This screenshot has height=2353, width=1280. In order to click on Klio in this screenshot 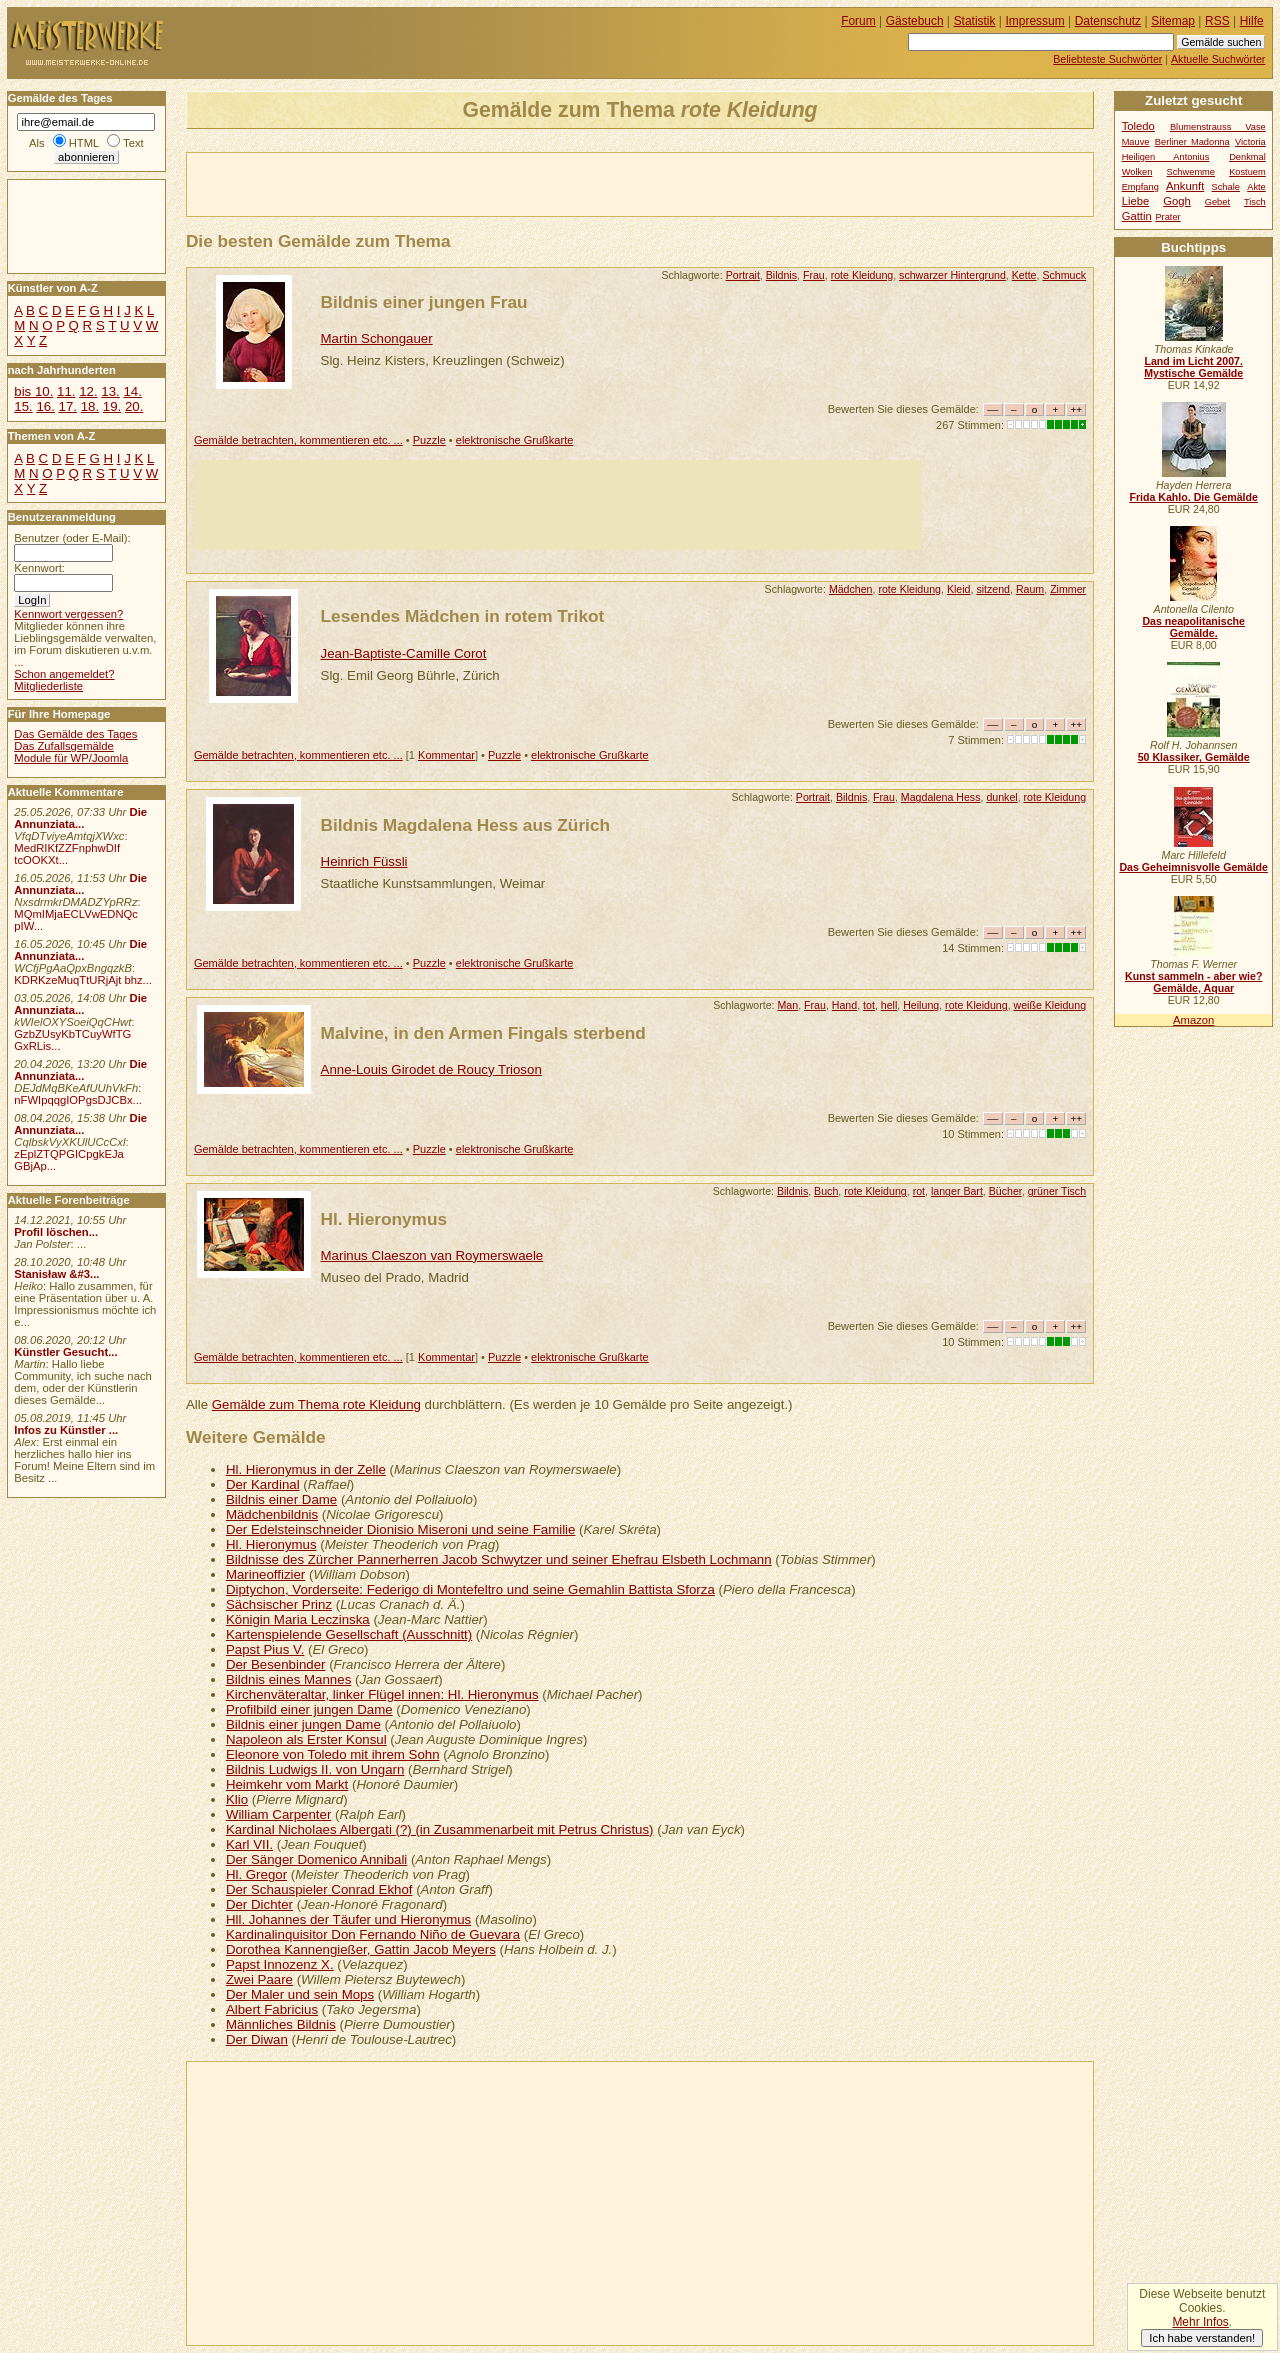, I will do `click(237, 1799)`.